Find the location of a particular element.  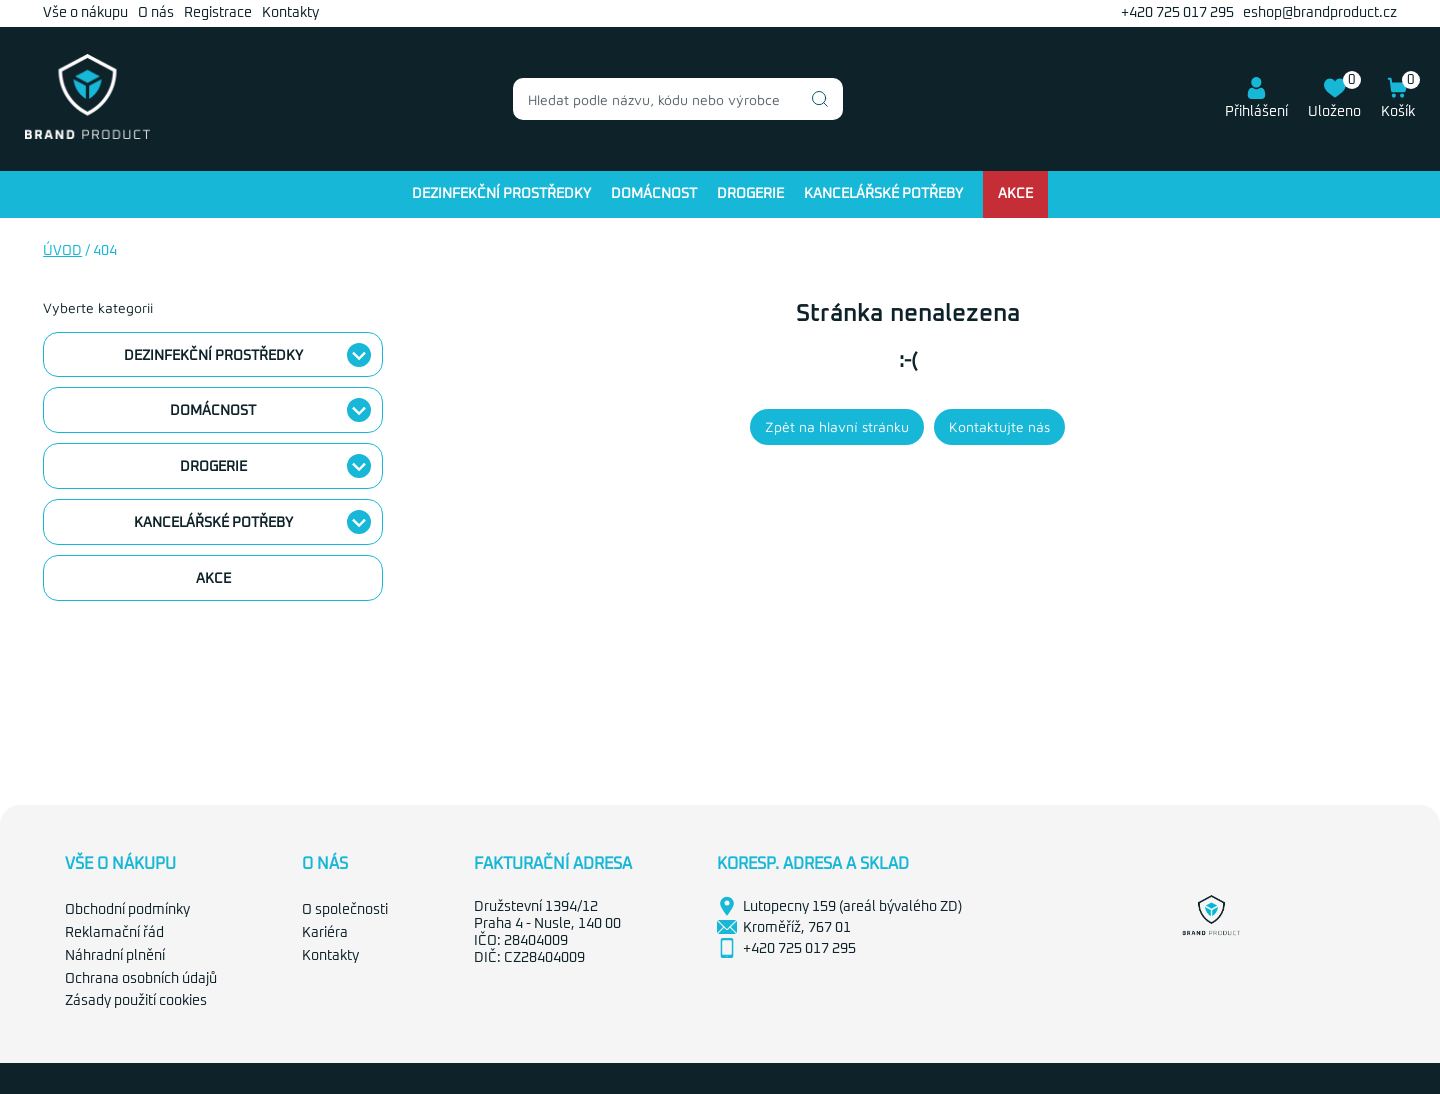

Zásady použití cookies is located at coordinates (136, 1001).